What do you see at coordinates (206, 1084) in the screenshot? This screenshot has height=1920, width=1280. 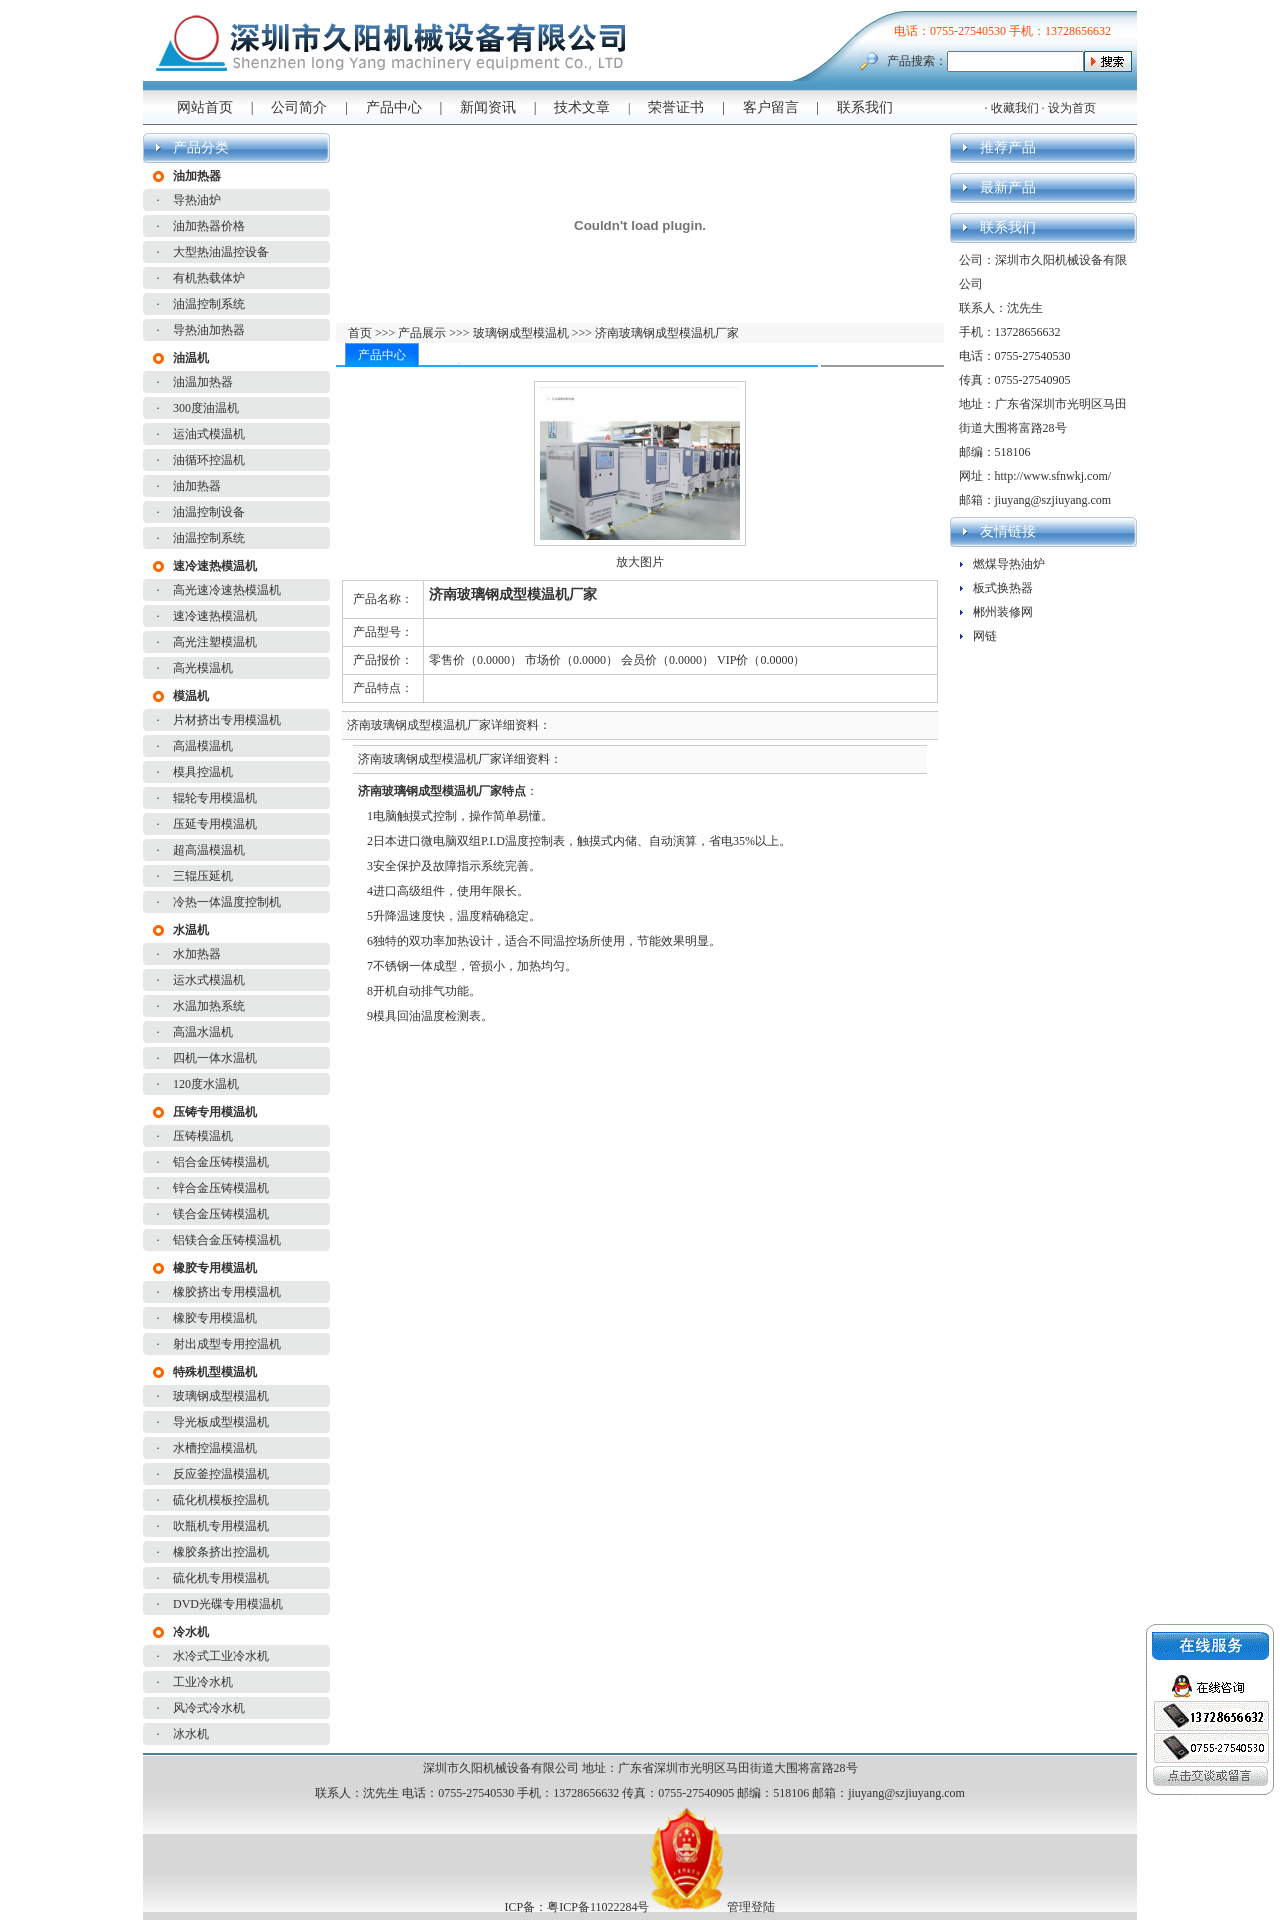 I see `120度水温机` at bounding box center [206, 1084].